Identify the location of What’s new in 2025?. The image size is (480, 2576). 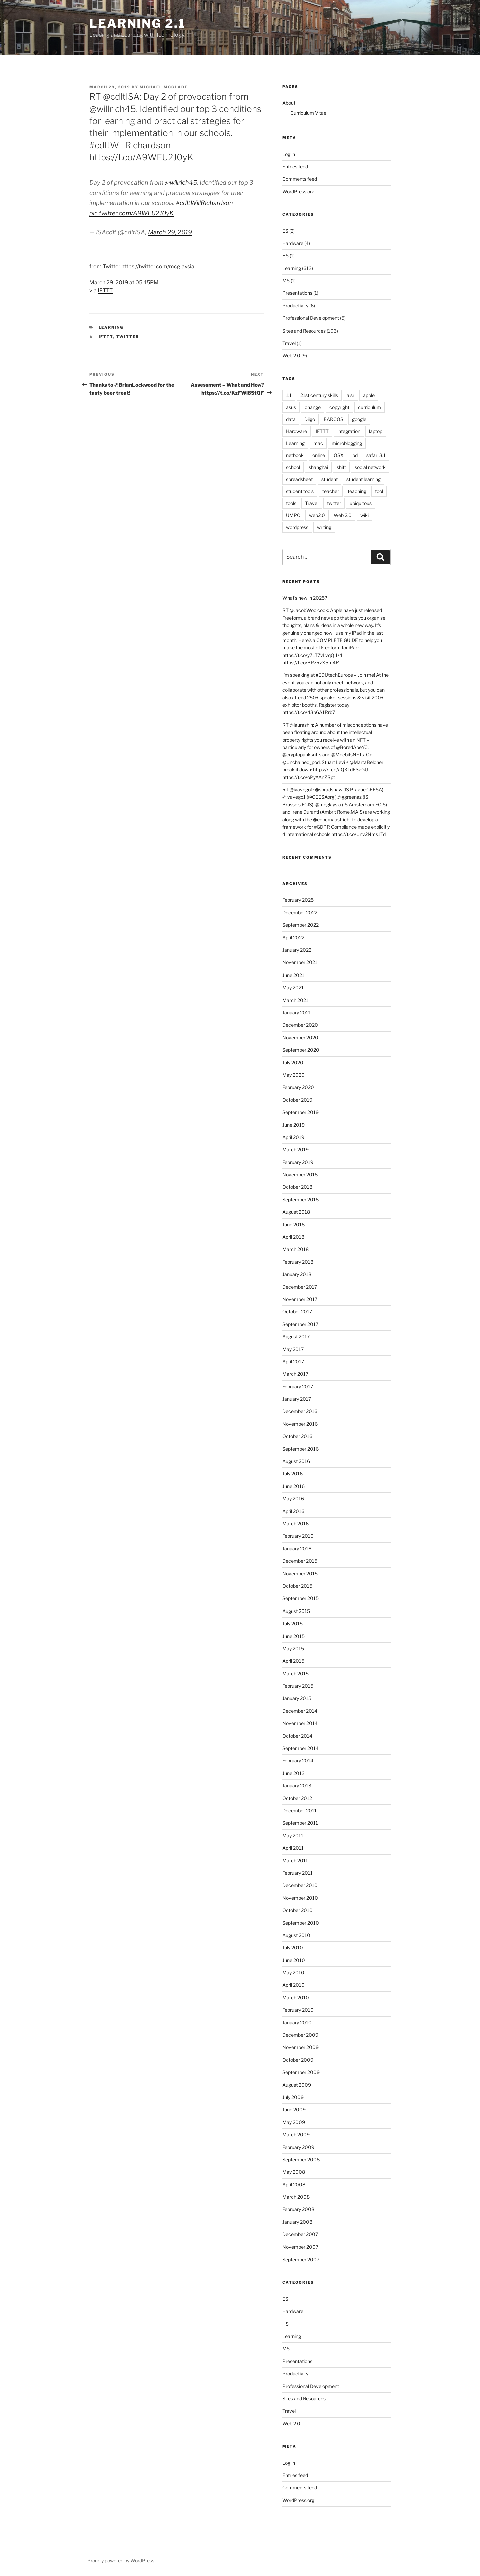
(304, 598).